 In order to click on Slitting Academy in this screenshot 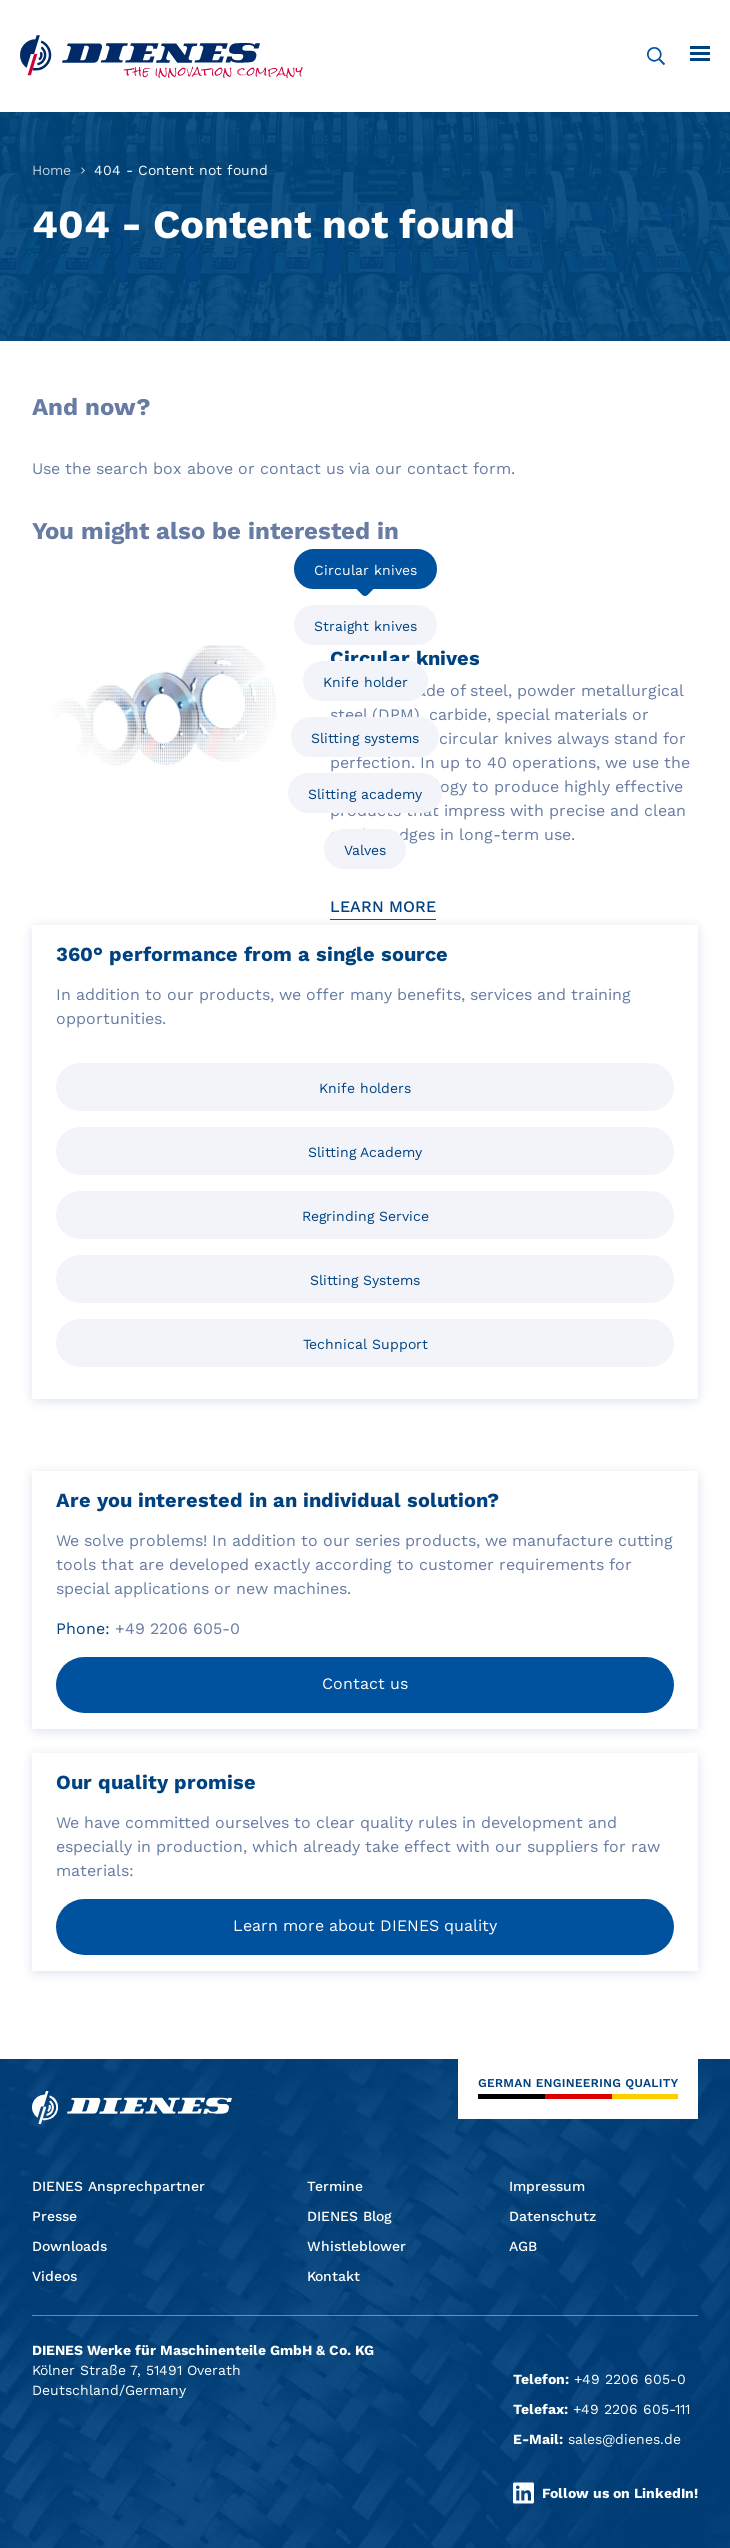, I will do `click(365, 1152)`.